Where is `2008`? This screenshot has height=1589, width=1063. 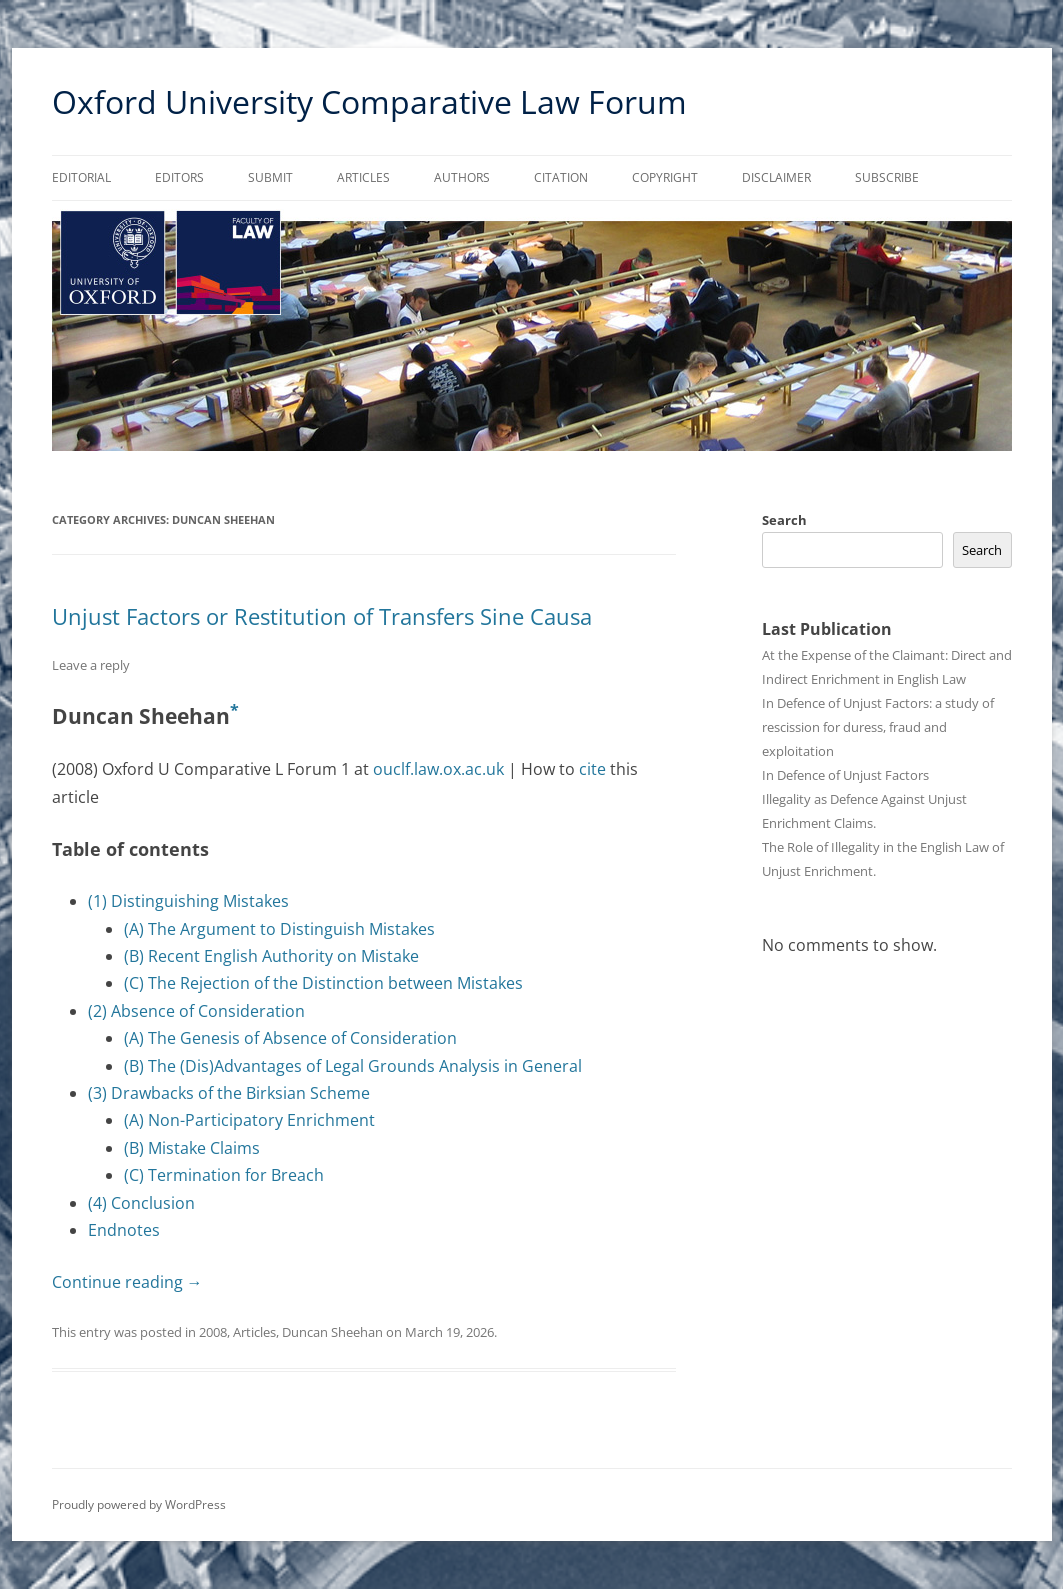 2008 is located at coordinates (213, 1332).